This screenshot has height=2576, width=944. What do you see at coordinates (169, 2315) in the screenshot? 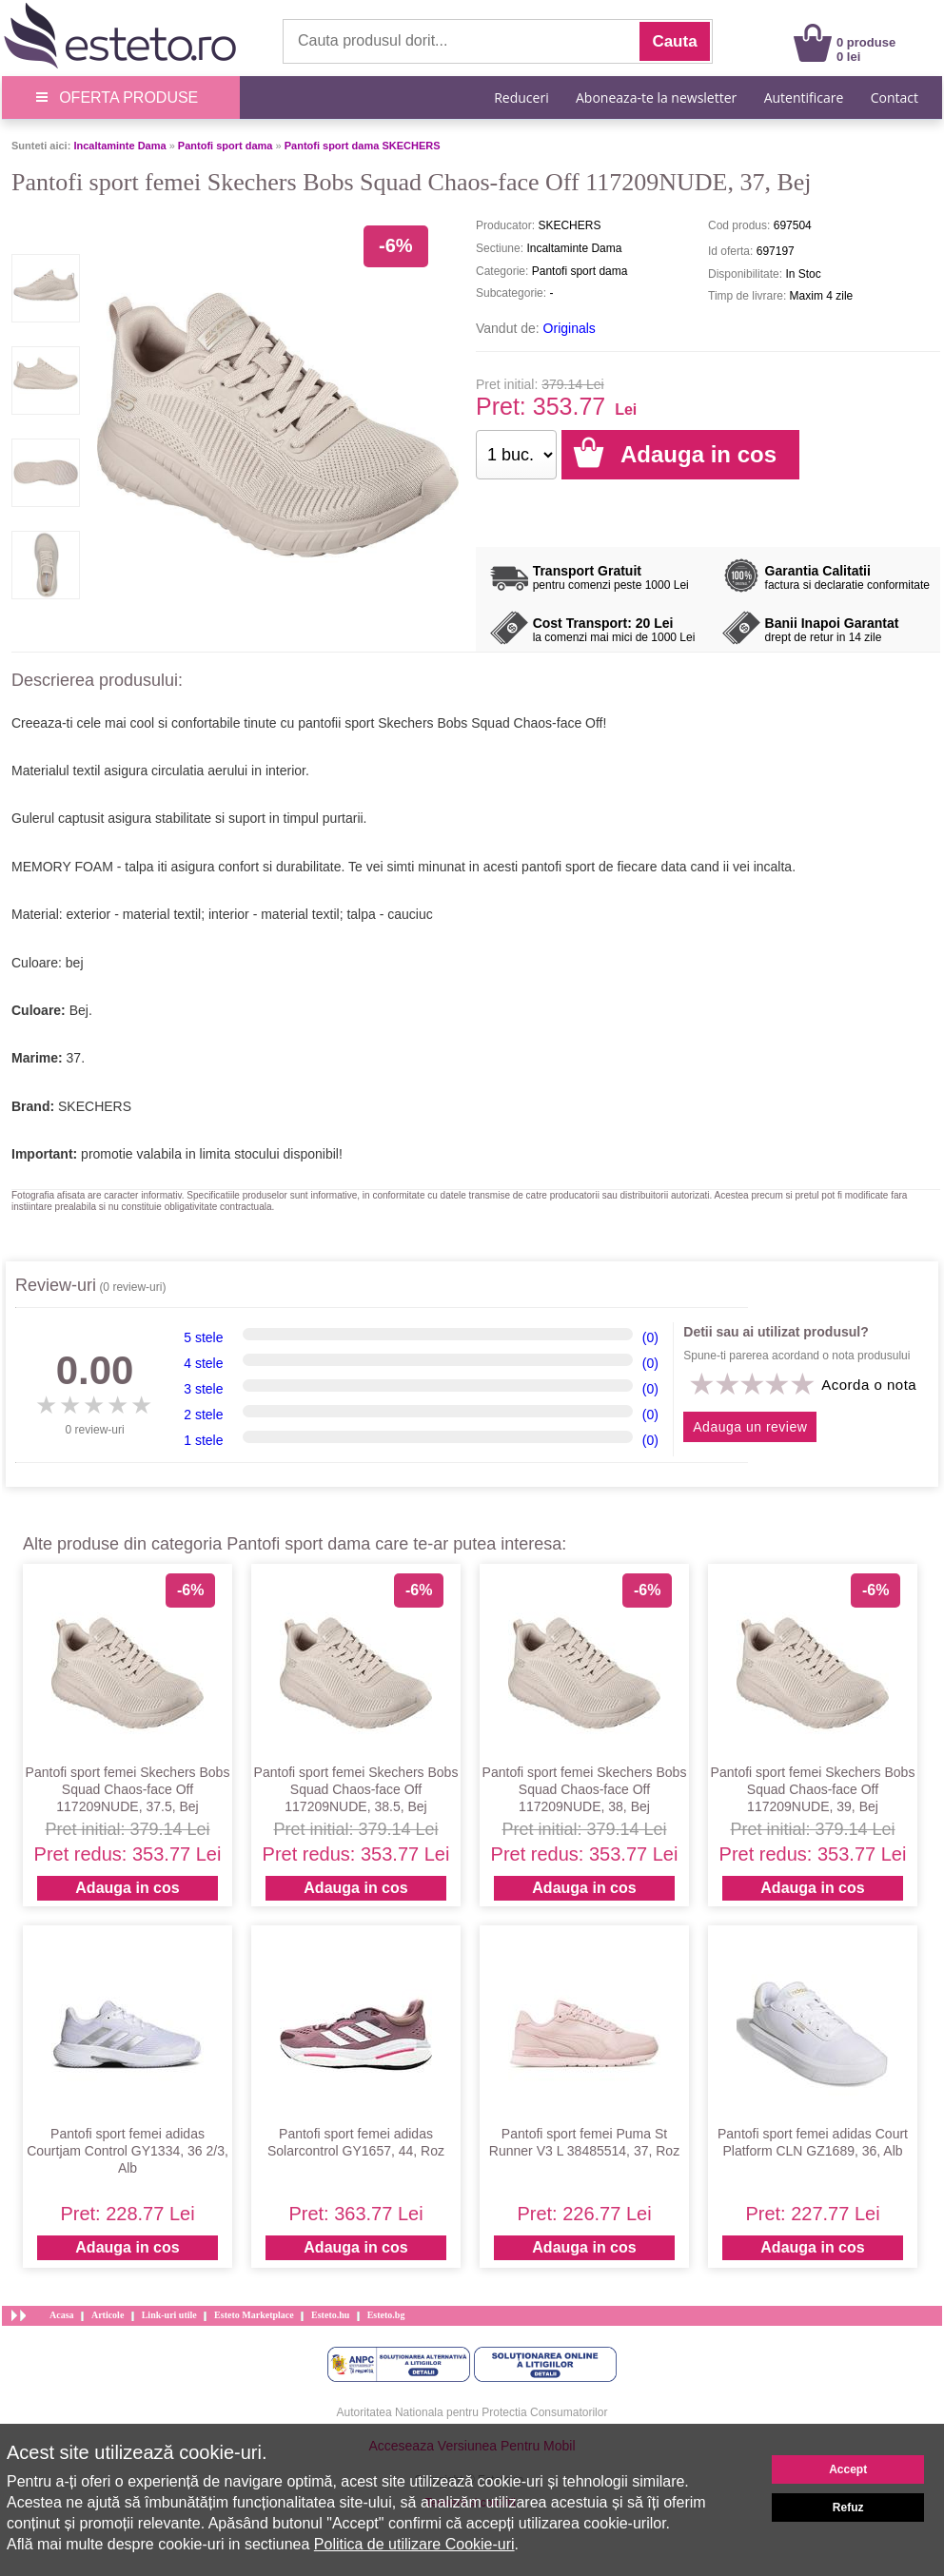
I see `Link-uri utile` at bounding box center [169, 2315].